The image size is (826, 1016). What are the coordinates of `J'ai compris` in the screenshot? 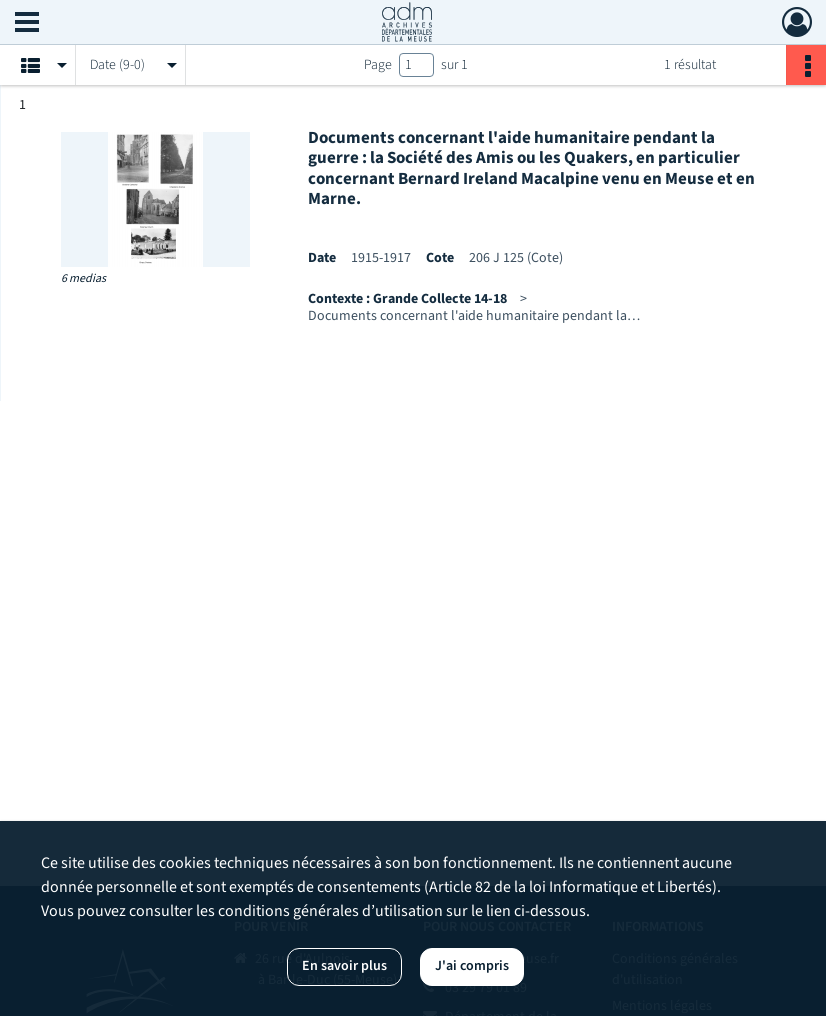 It's located at (472, 966).